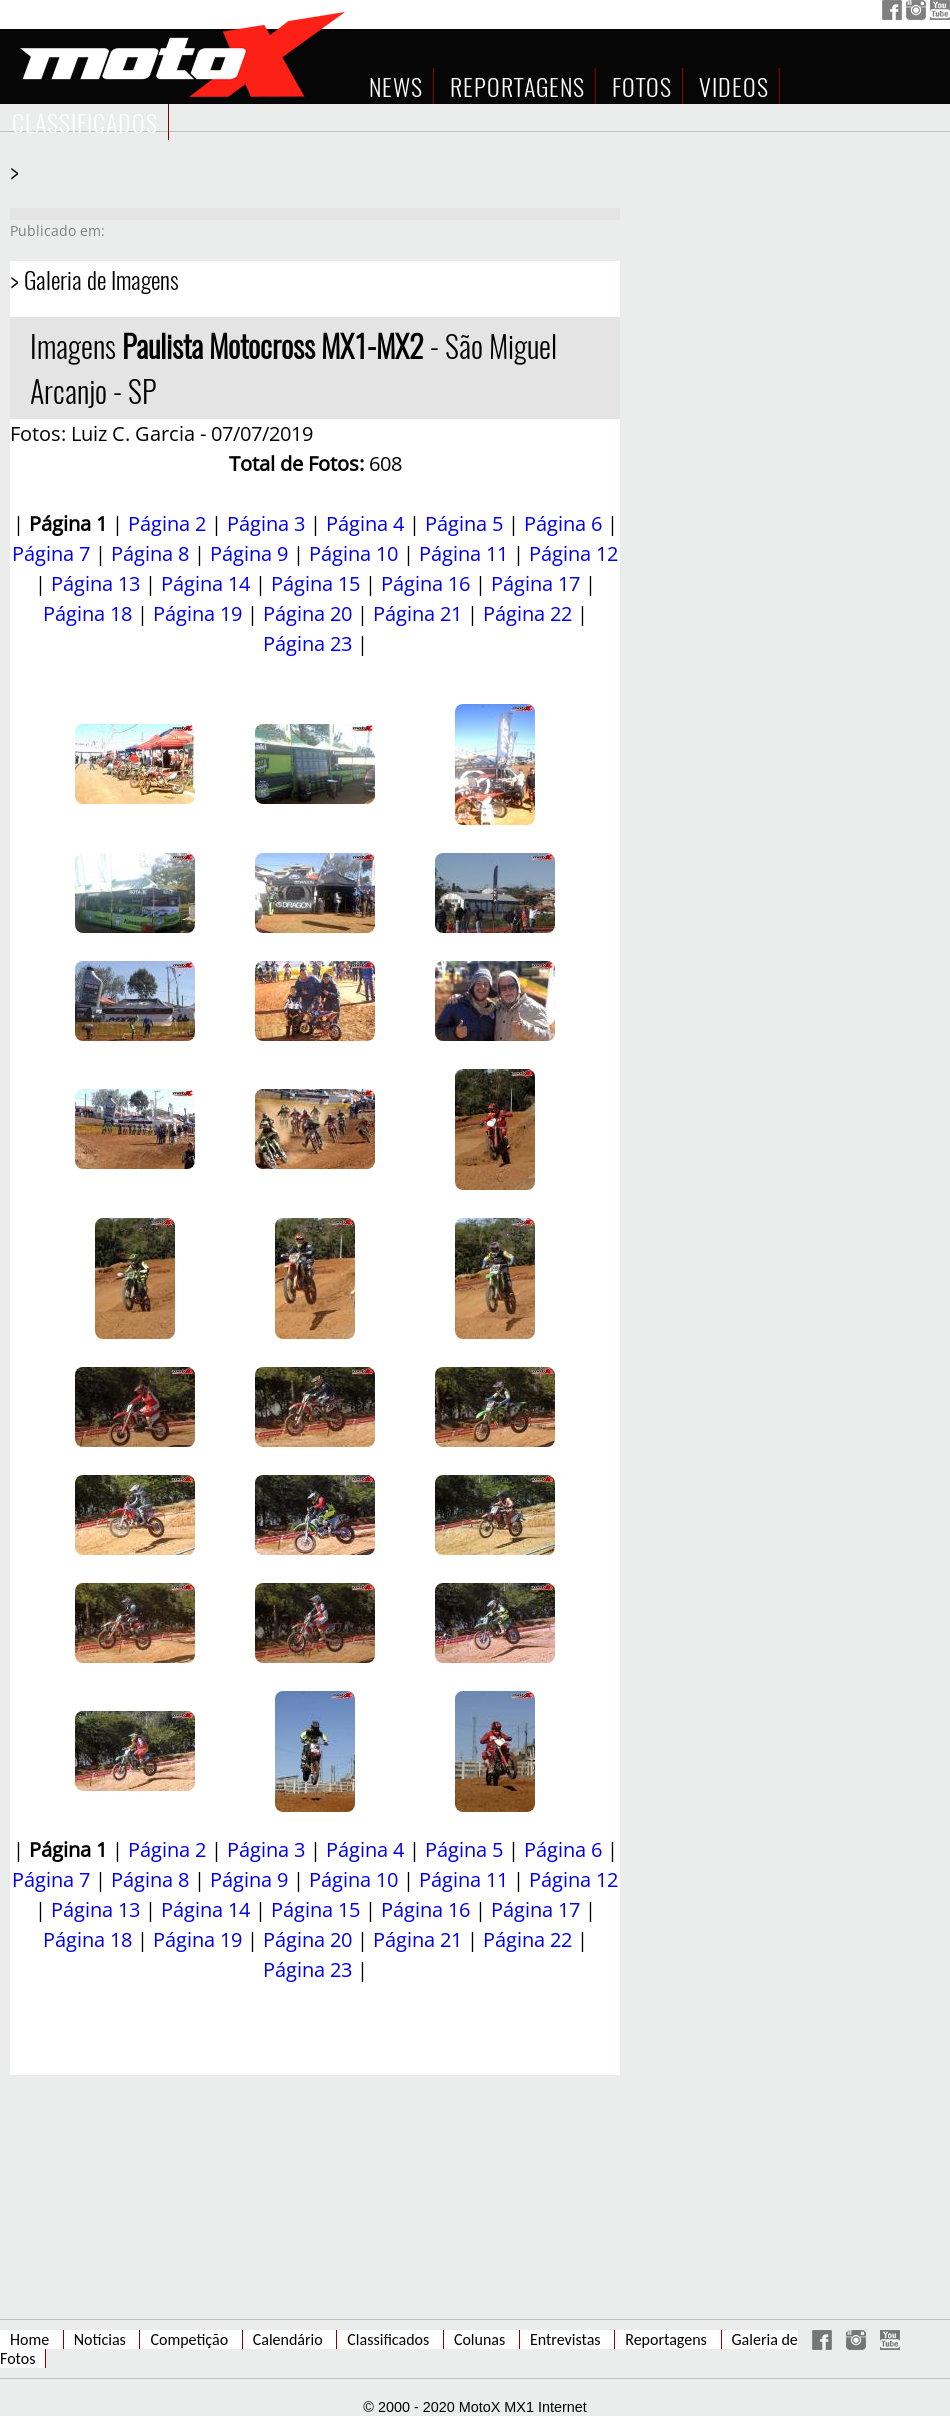  What do you see at coordinates (249, 553) in the screenshot?
I see `Página 9` at bounding box center [249, 553].